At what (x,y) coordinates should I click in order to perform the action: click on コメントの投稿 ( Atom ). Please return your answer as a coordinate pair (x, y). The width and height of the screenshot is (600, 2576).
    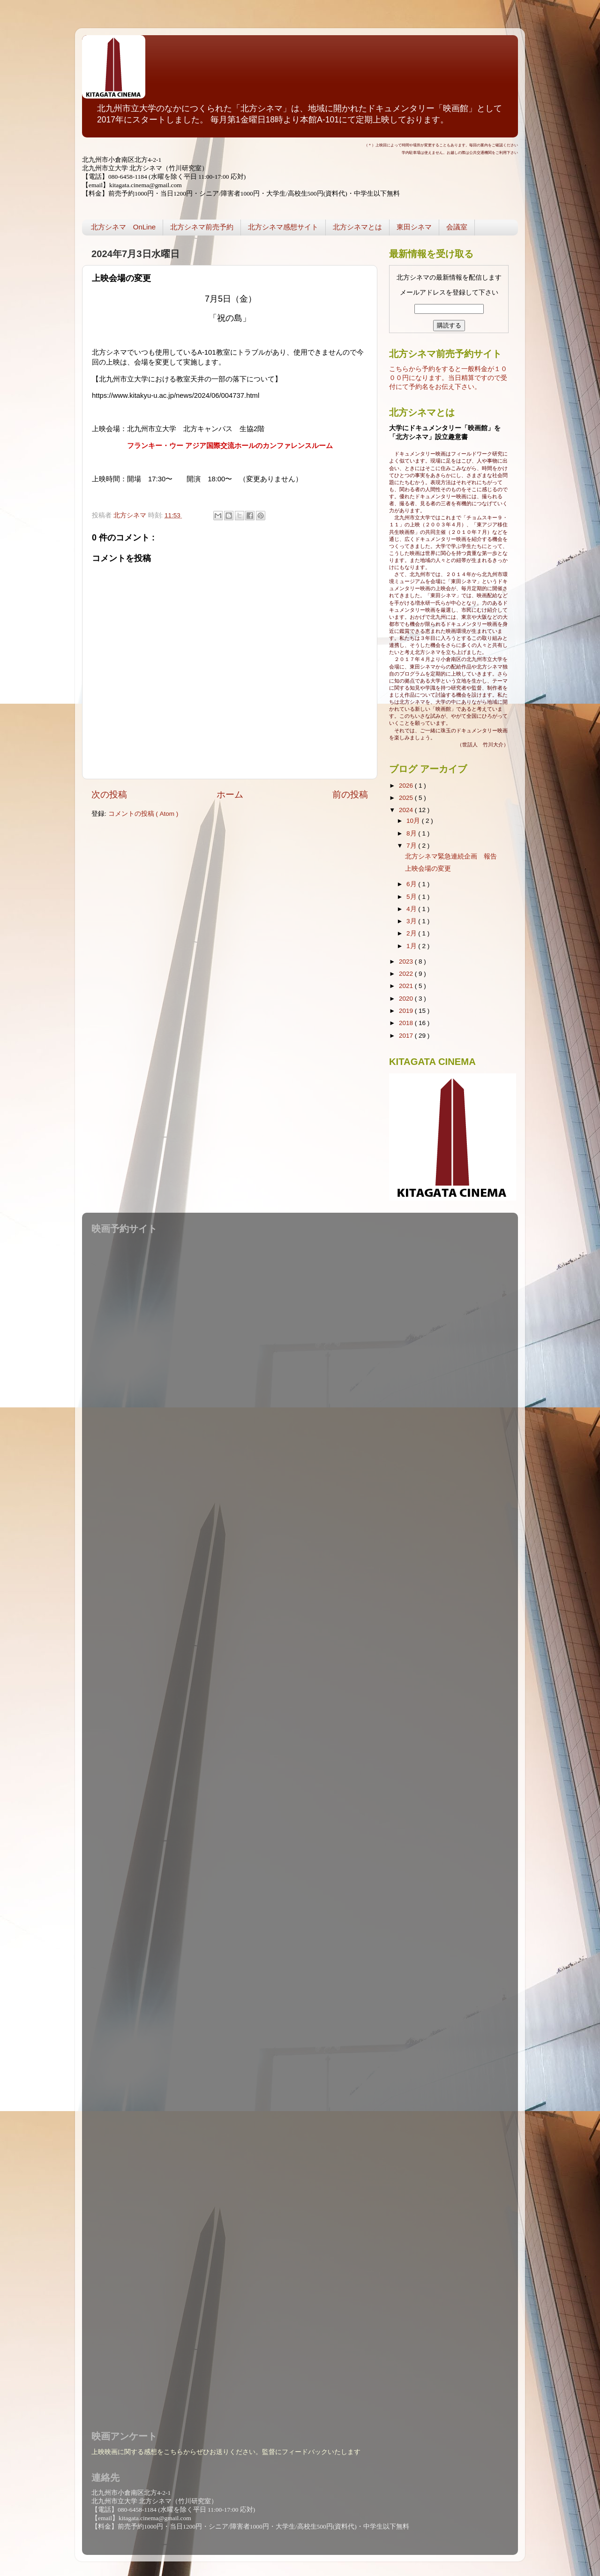
    Looking at the image, I should click on (143, 813).